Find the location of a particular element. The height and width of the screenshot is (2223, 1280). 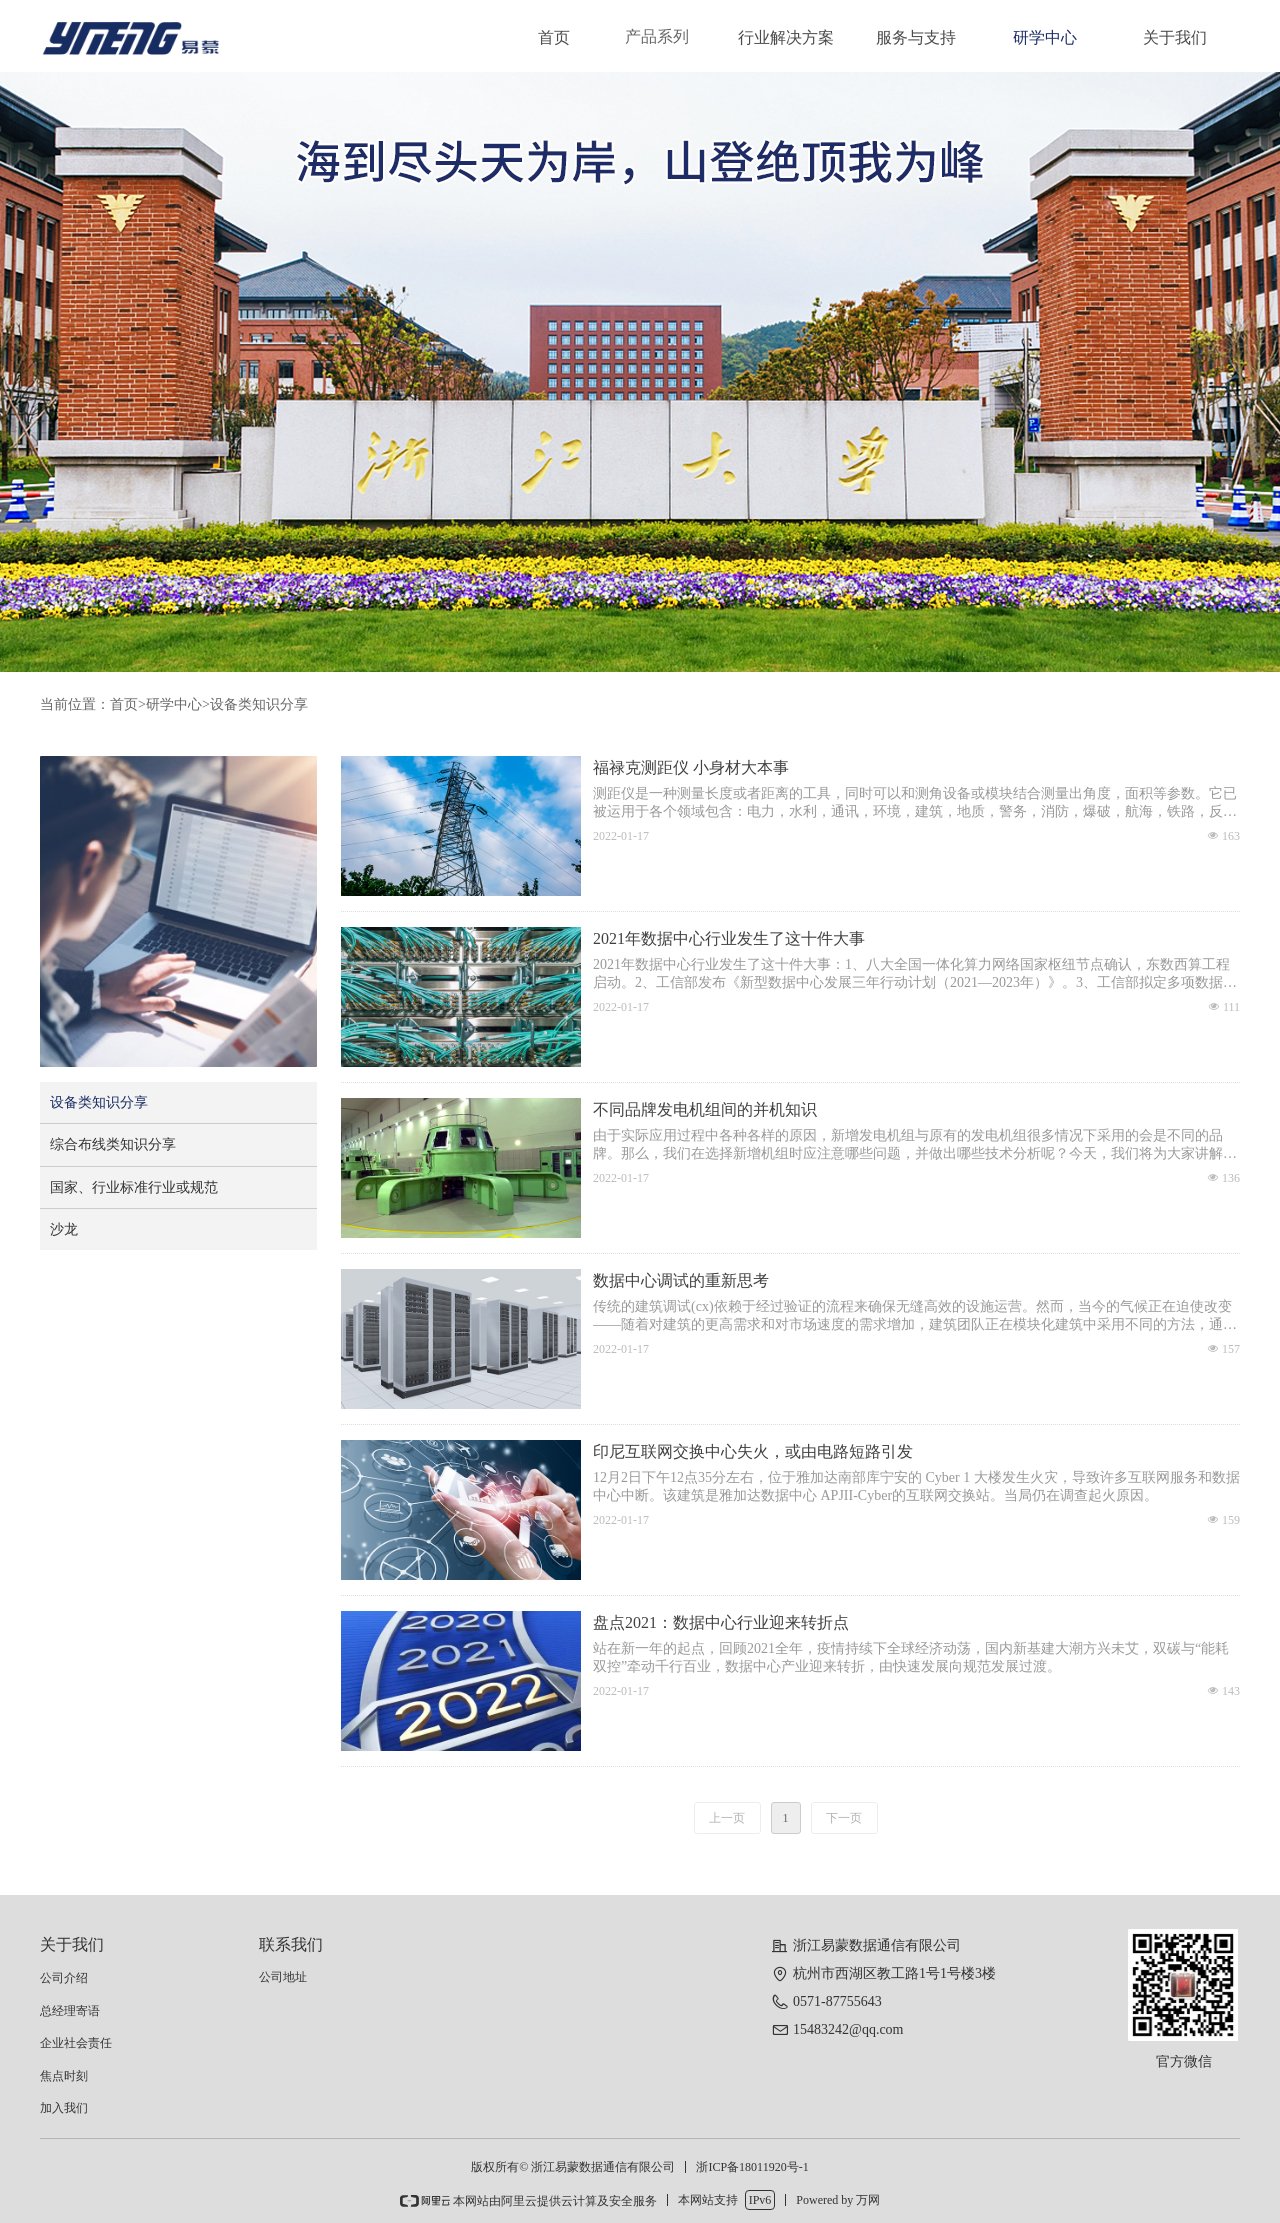

数据中心调试的重新思考 is located at coordinates (681, 1280).